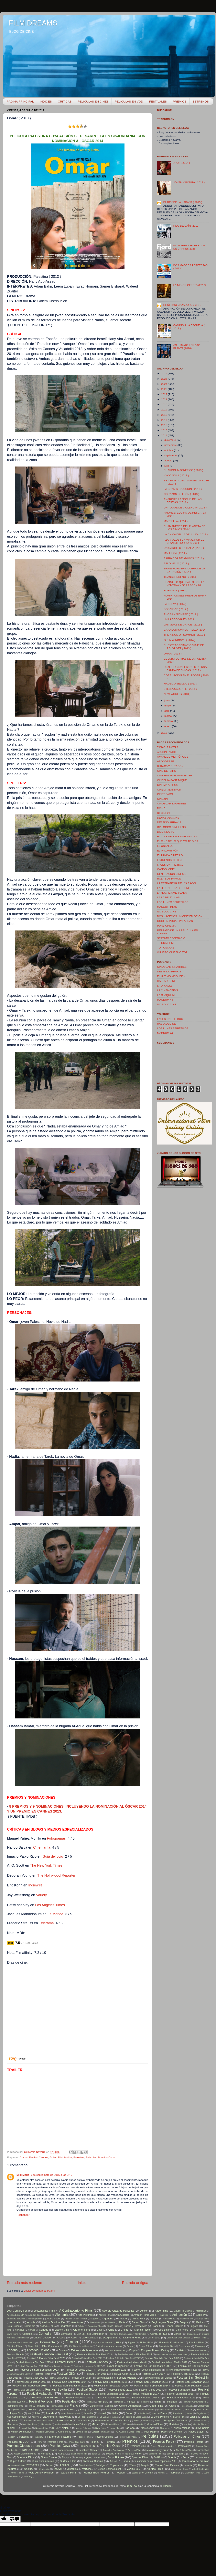 This screenshot has width=216, height=2576. What do you see at coordinates (41, 2428) in the screenshot?
I see `Nanouk Films` at bounding box center [41, 2428].